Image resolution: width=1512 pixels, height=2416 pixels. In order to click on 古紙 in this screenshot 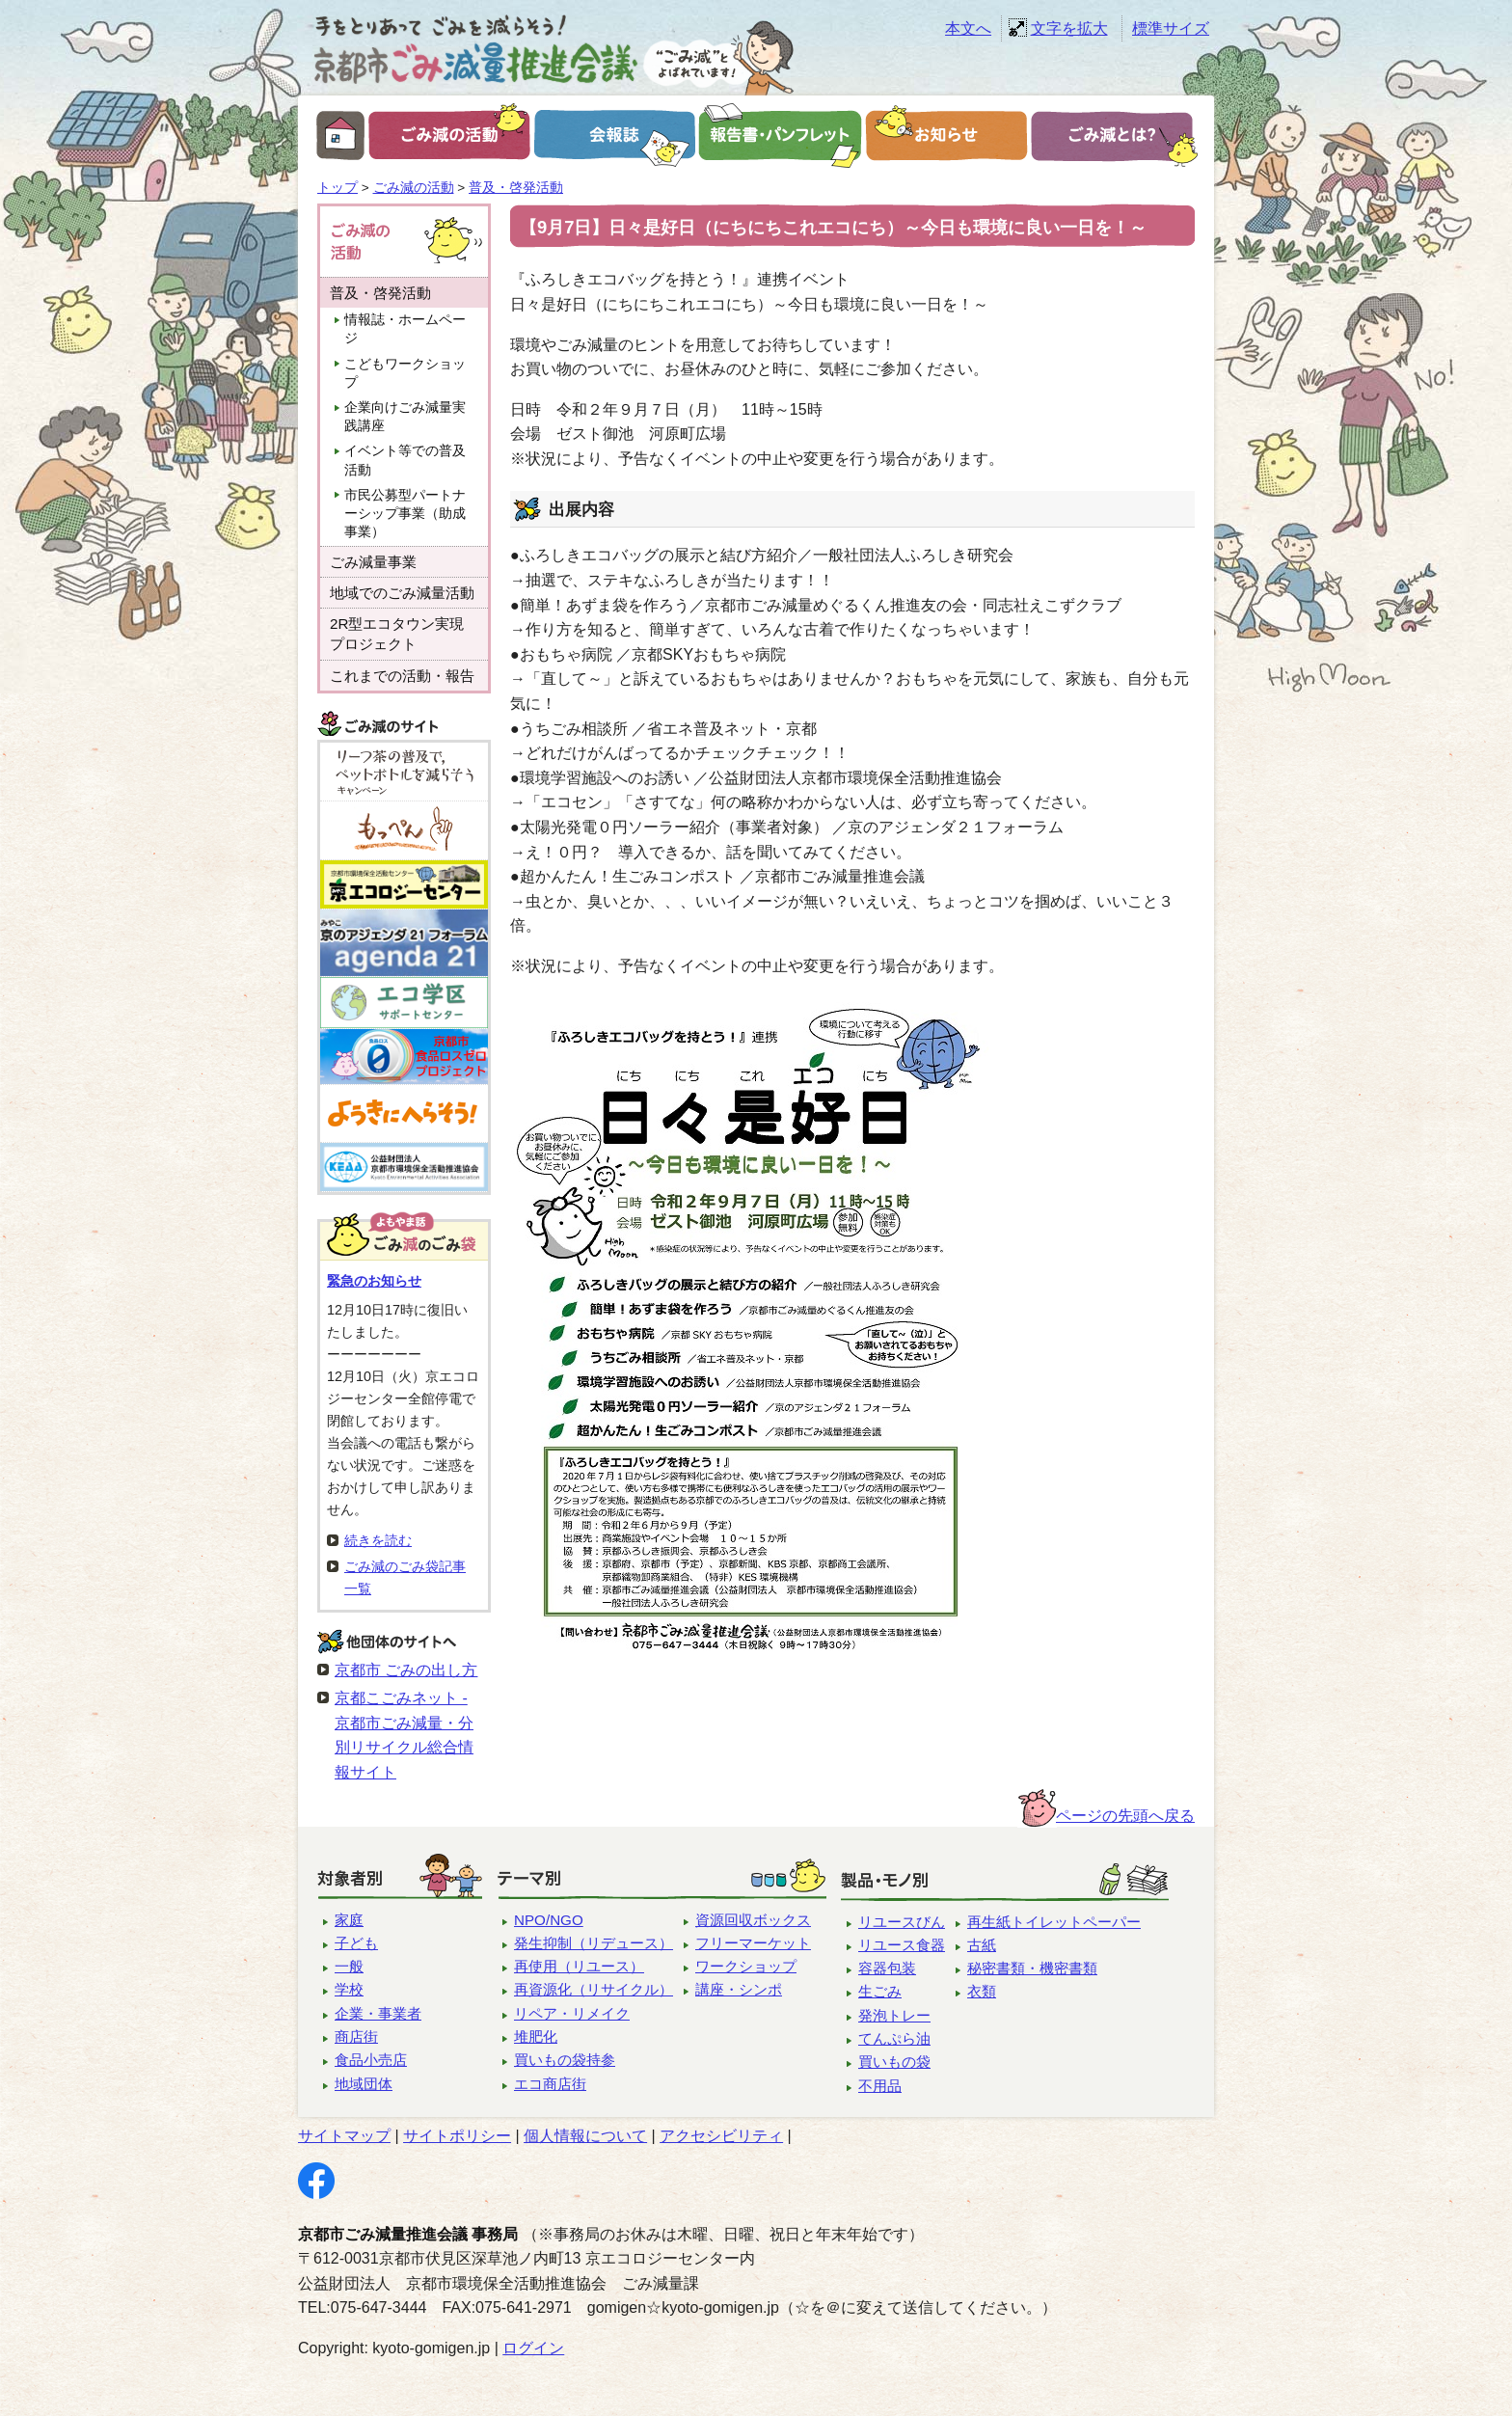, I will do `click(981, 1945)`.